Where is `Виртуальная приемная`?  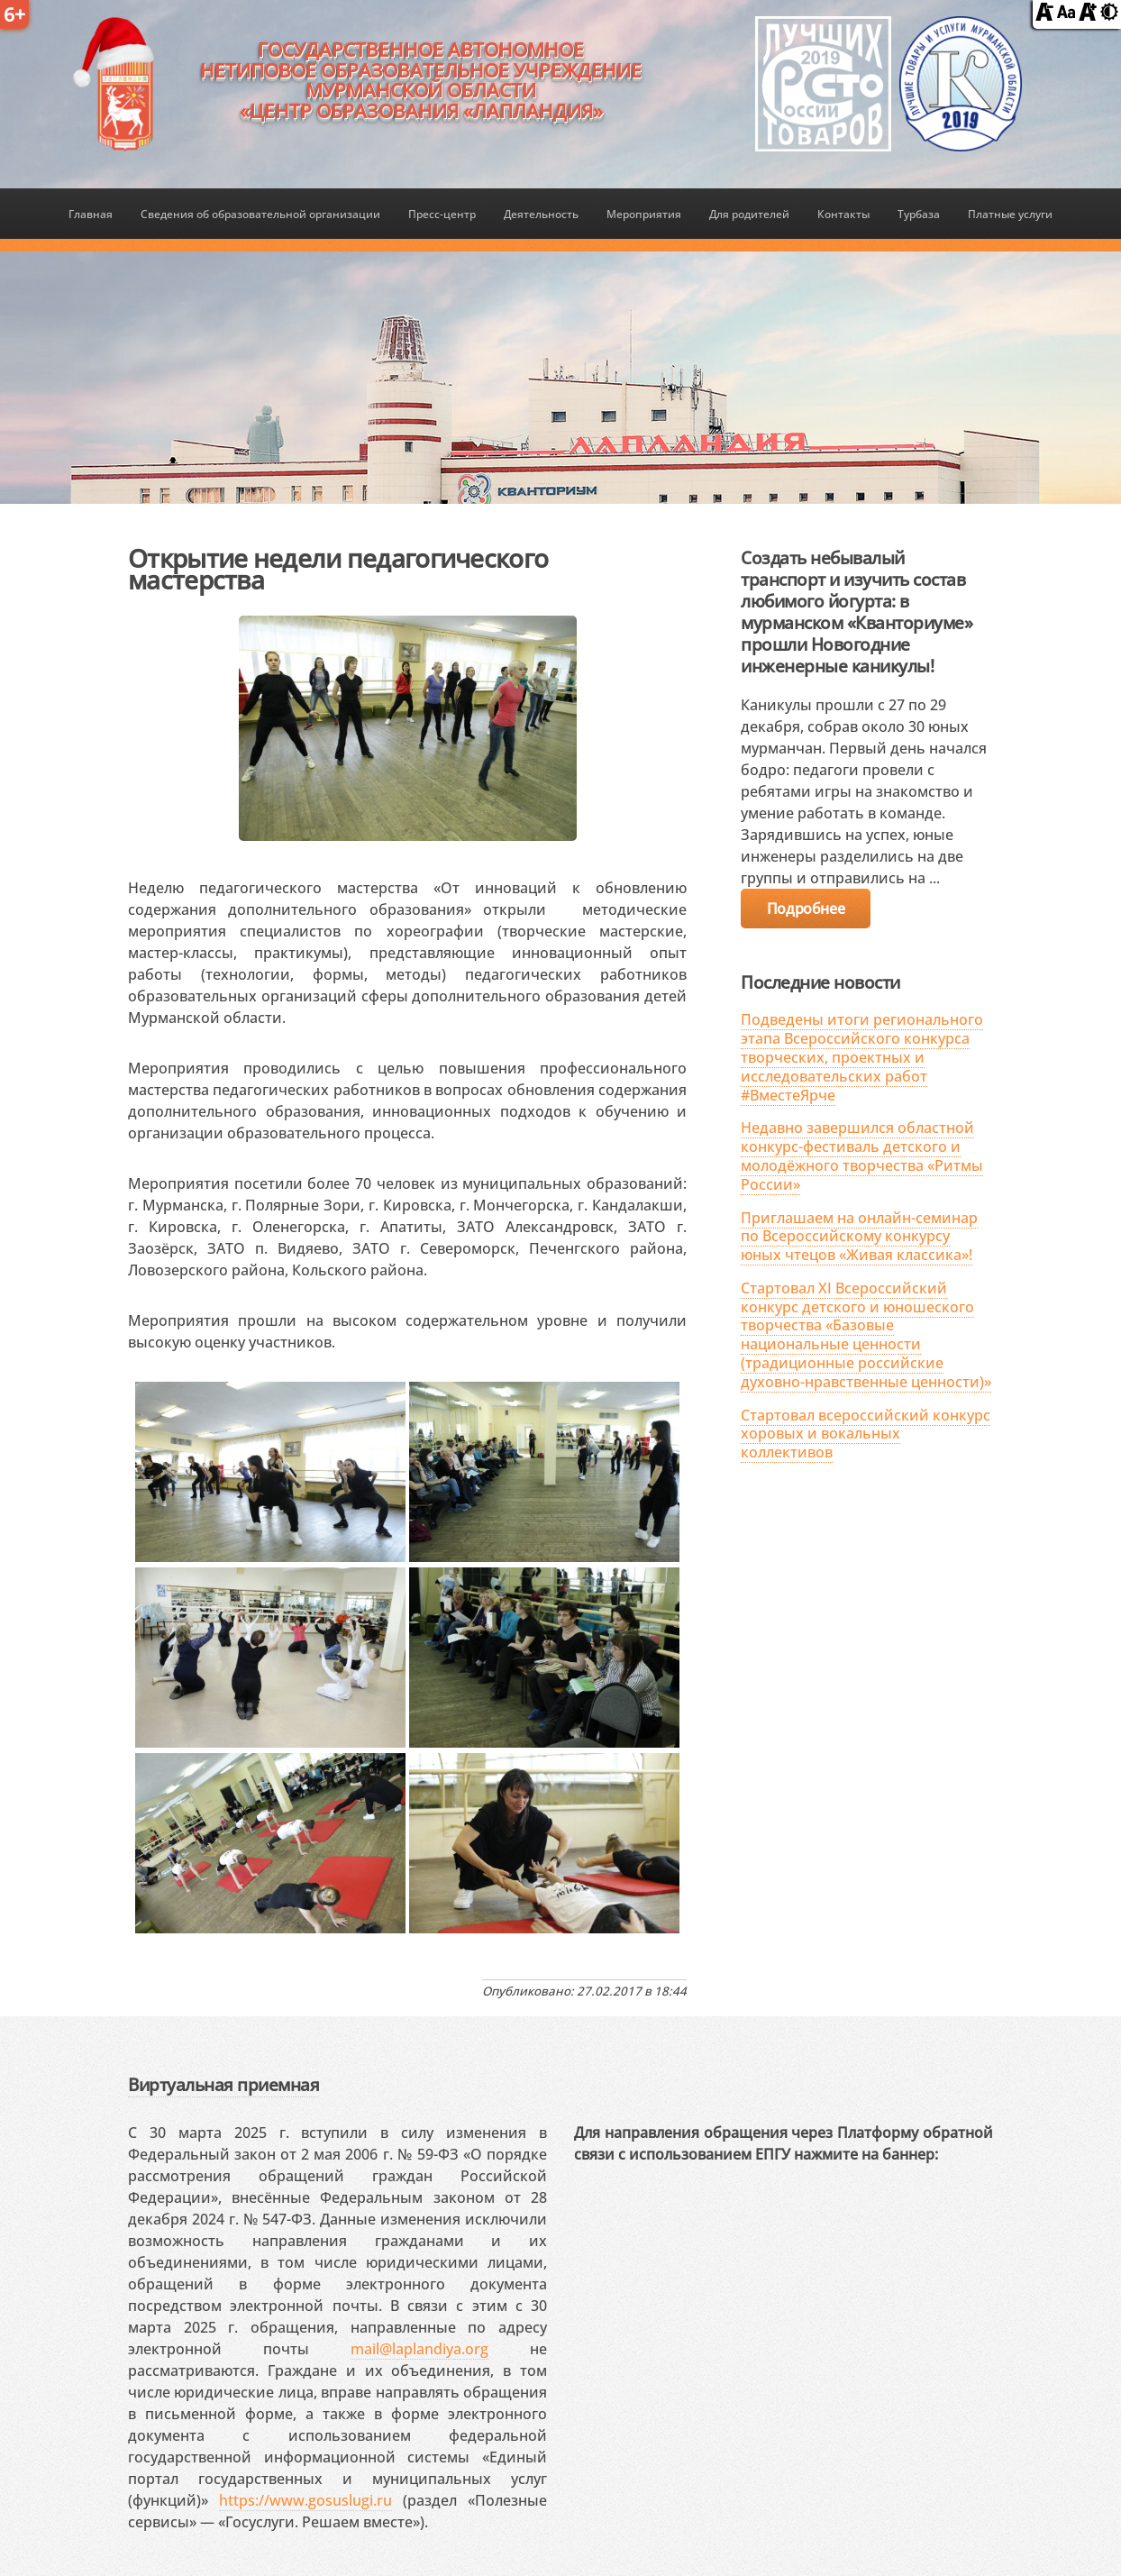 Виртуальная приемная is located at coordinates (223, 2084).